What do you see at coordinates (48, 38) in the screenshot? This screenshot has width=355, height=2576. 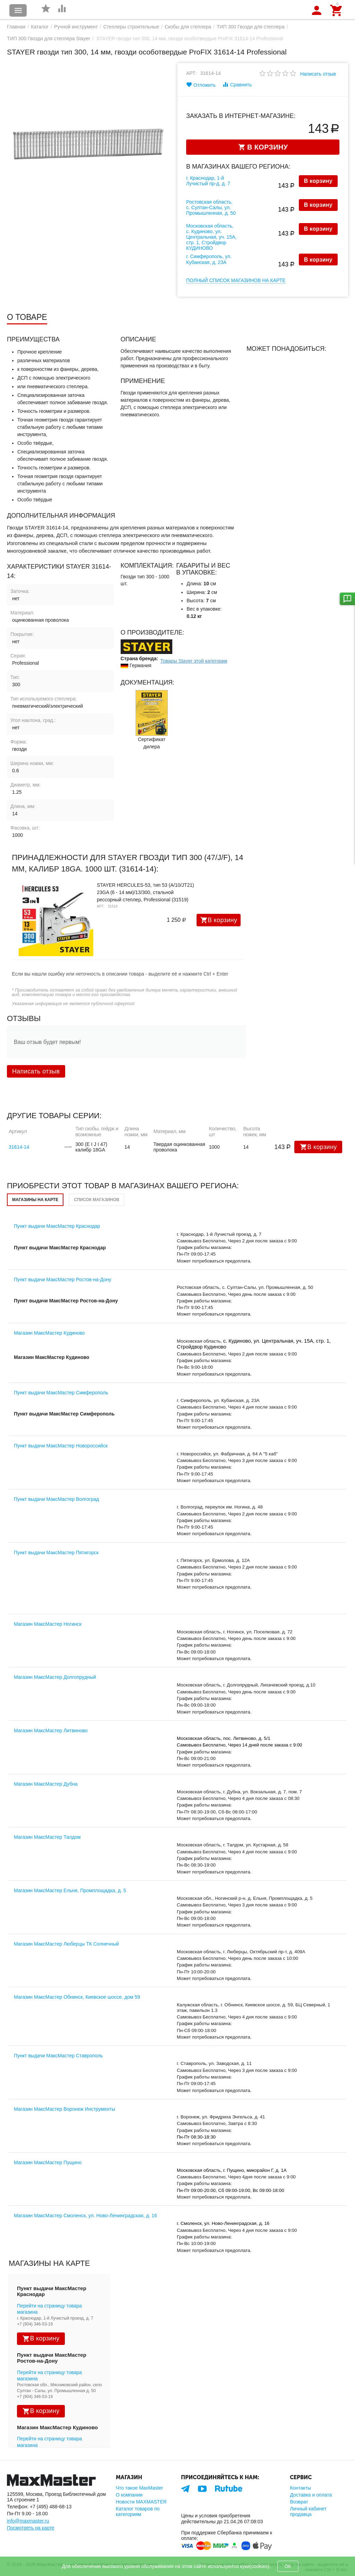 I see `ТИП 300 Гвозди для степлера Stayer` at bounding box center [48, 38].